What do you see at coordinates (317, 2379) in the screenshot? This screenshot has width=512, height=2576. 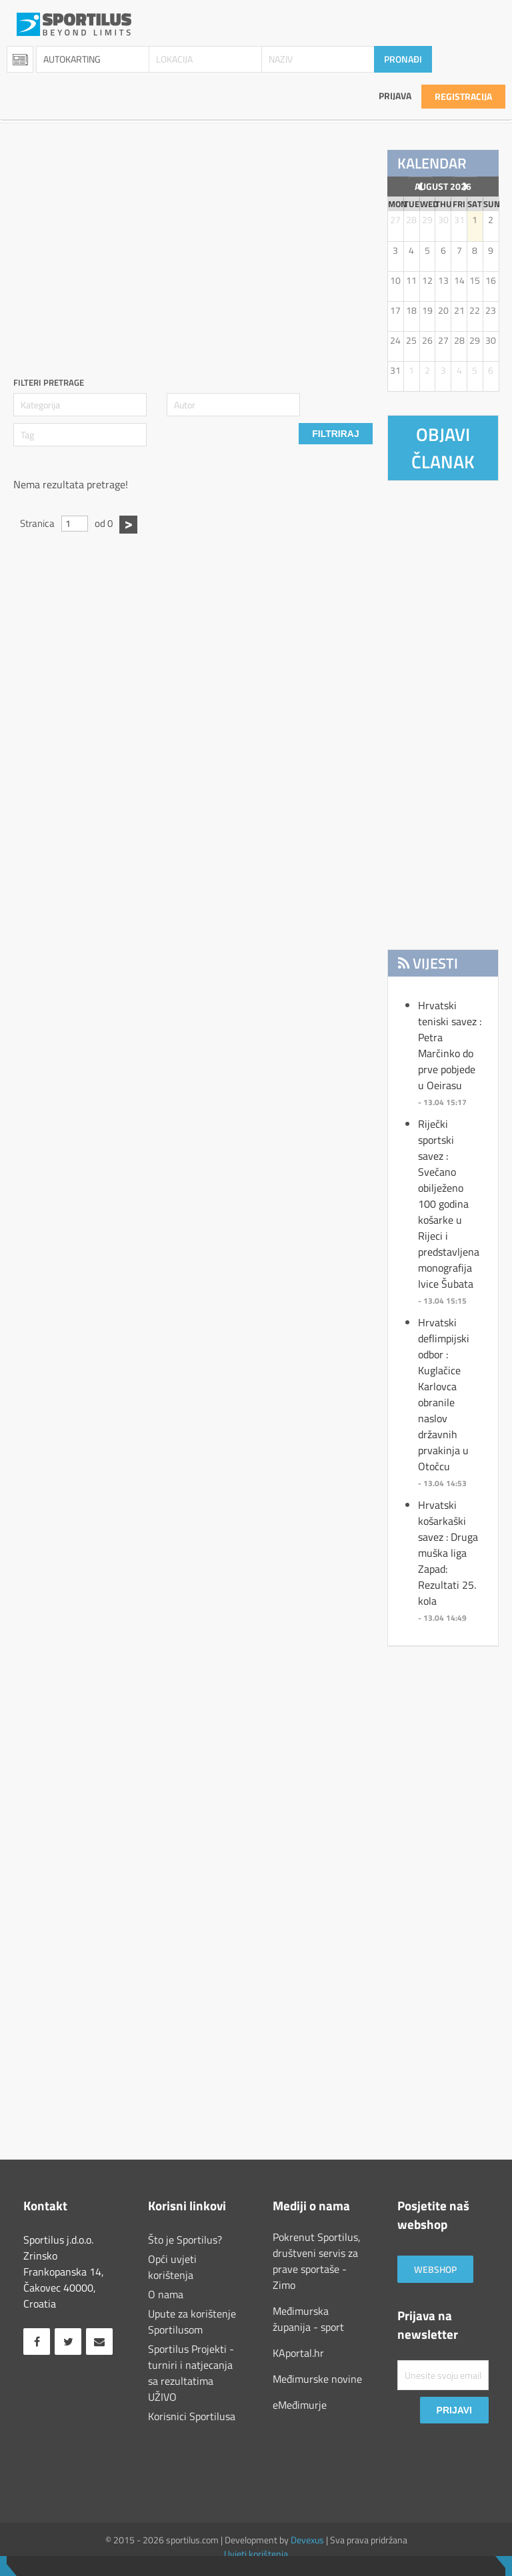 I see `Međimurske novine` at bounding box center [317, 2379].